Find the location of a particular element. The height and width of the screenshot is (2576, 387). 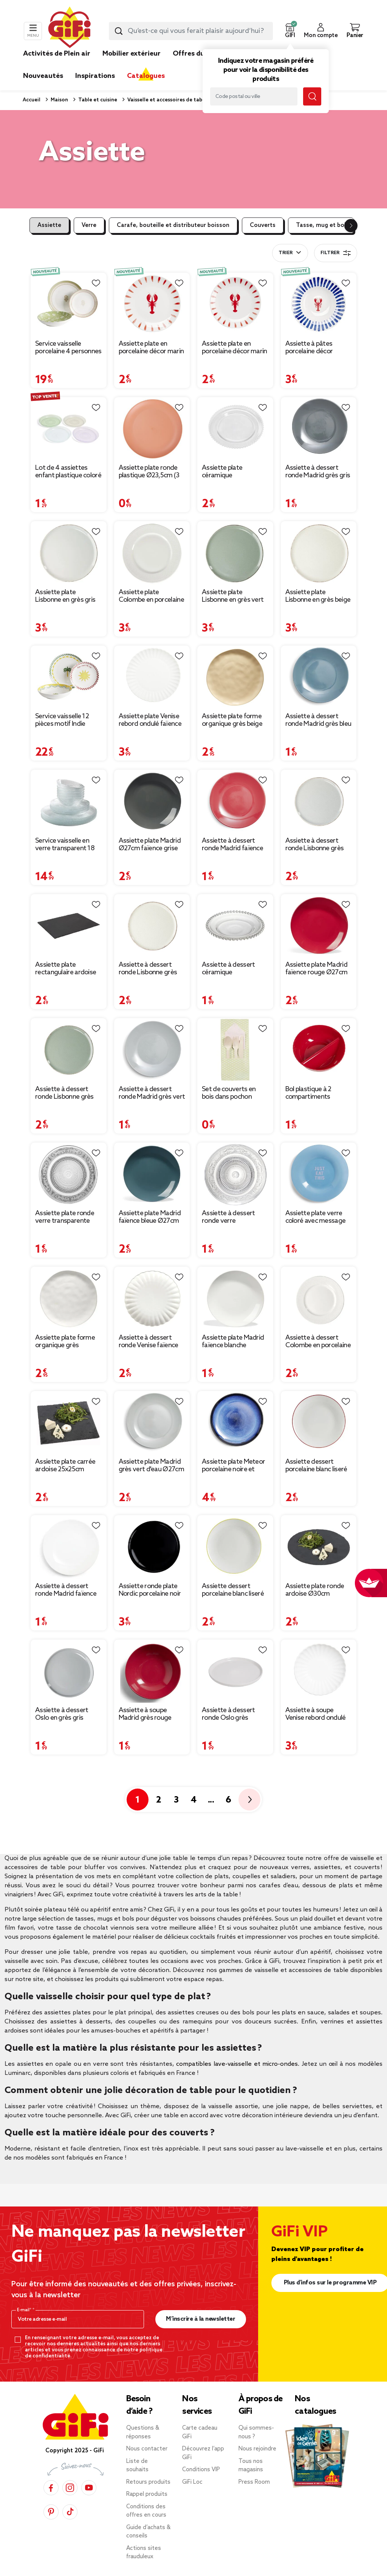

[Afficher les détails du produit : Assiette à dessert ronde Madrid grès gris foncé Ø20cm] is located at coordinates (319, 429).